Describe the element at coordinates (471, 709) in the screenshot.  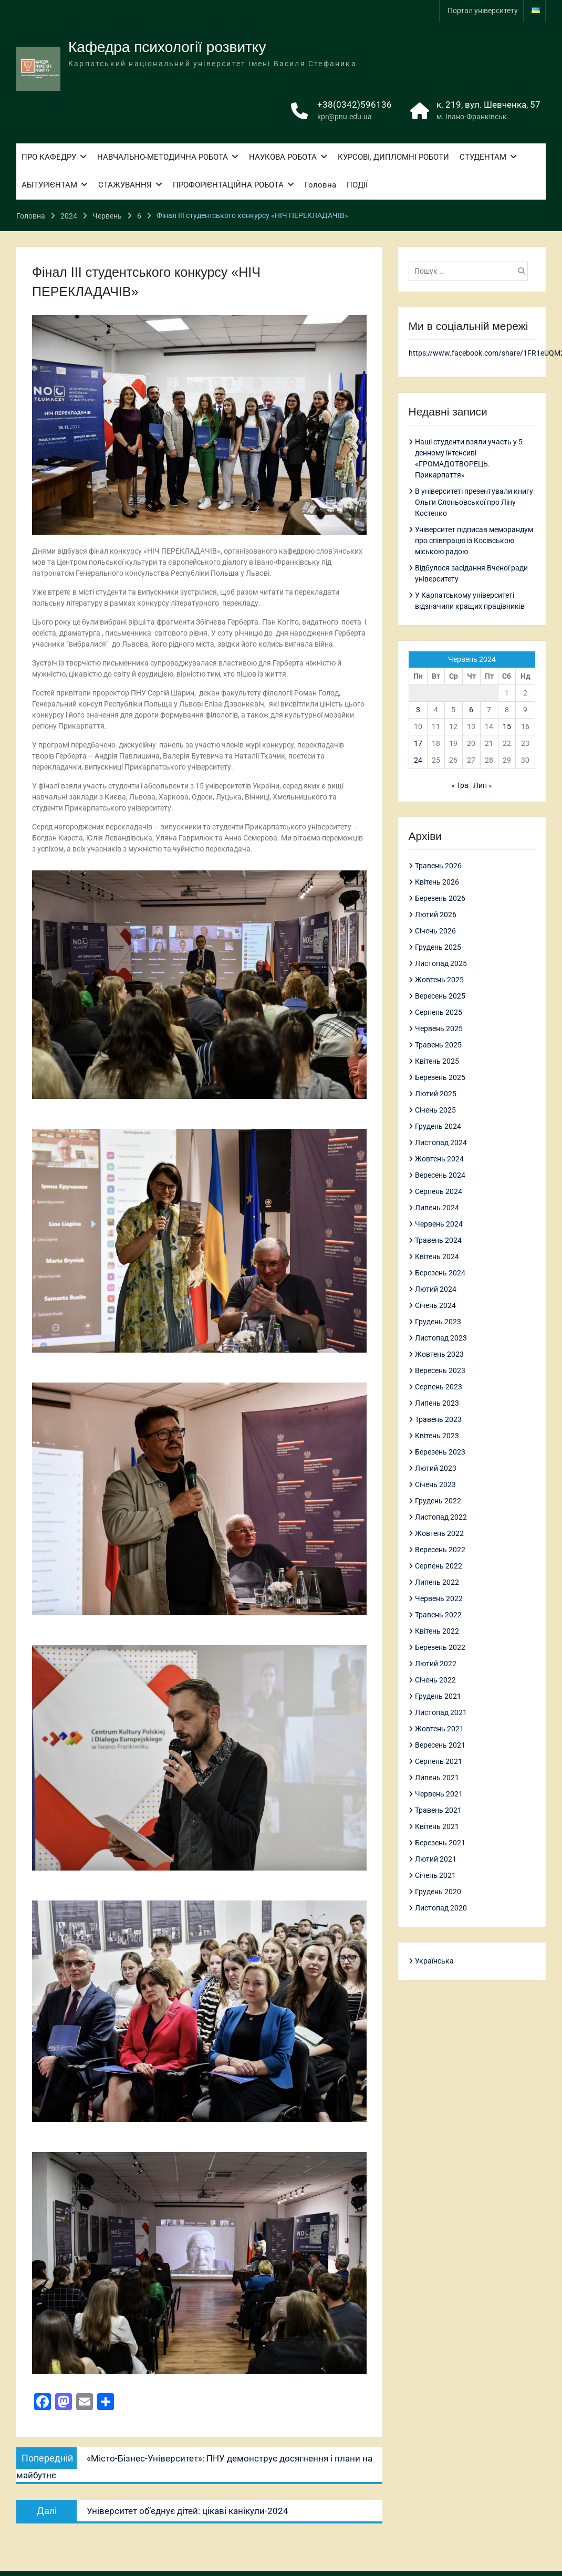
I see `6 [Записи оприлюднені 06.06.2024]` at that location.